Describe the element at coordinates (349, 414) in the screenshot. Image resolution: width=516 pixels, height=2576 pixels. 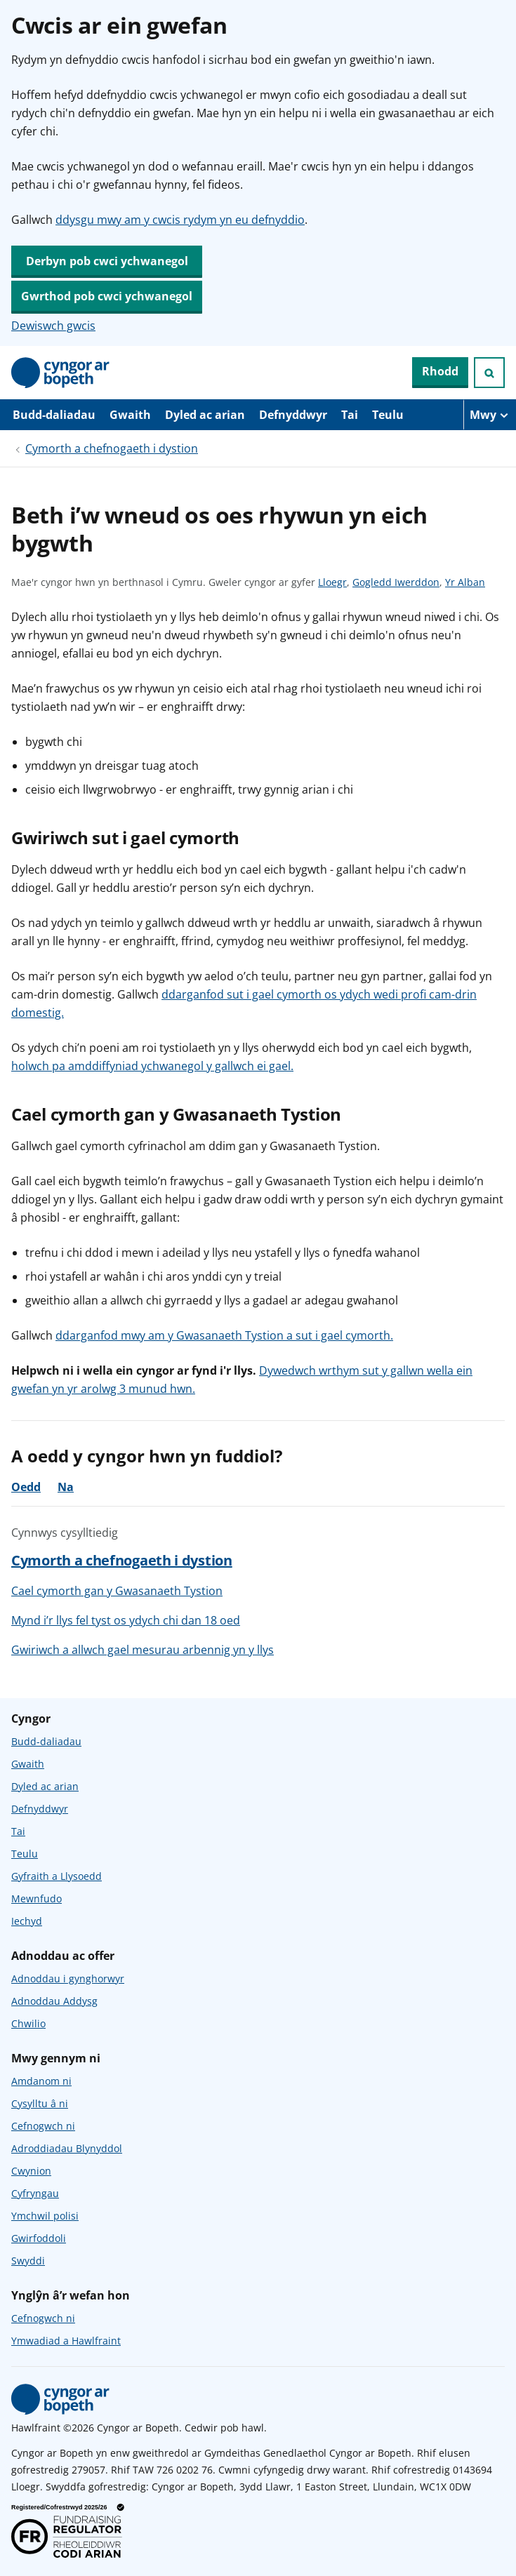
I see `Tai` at that location.